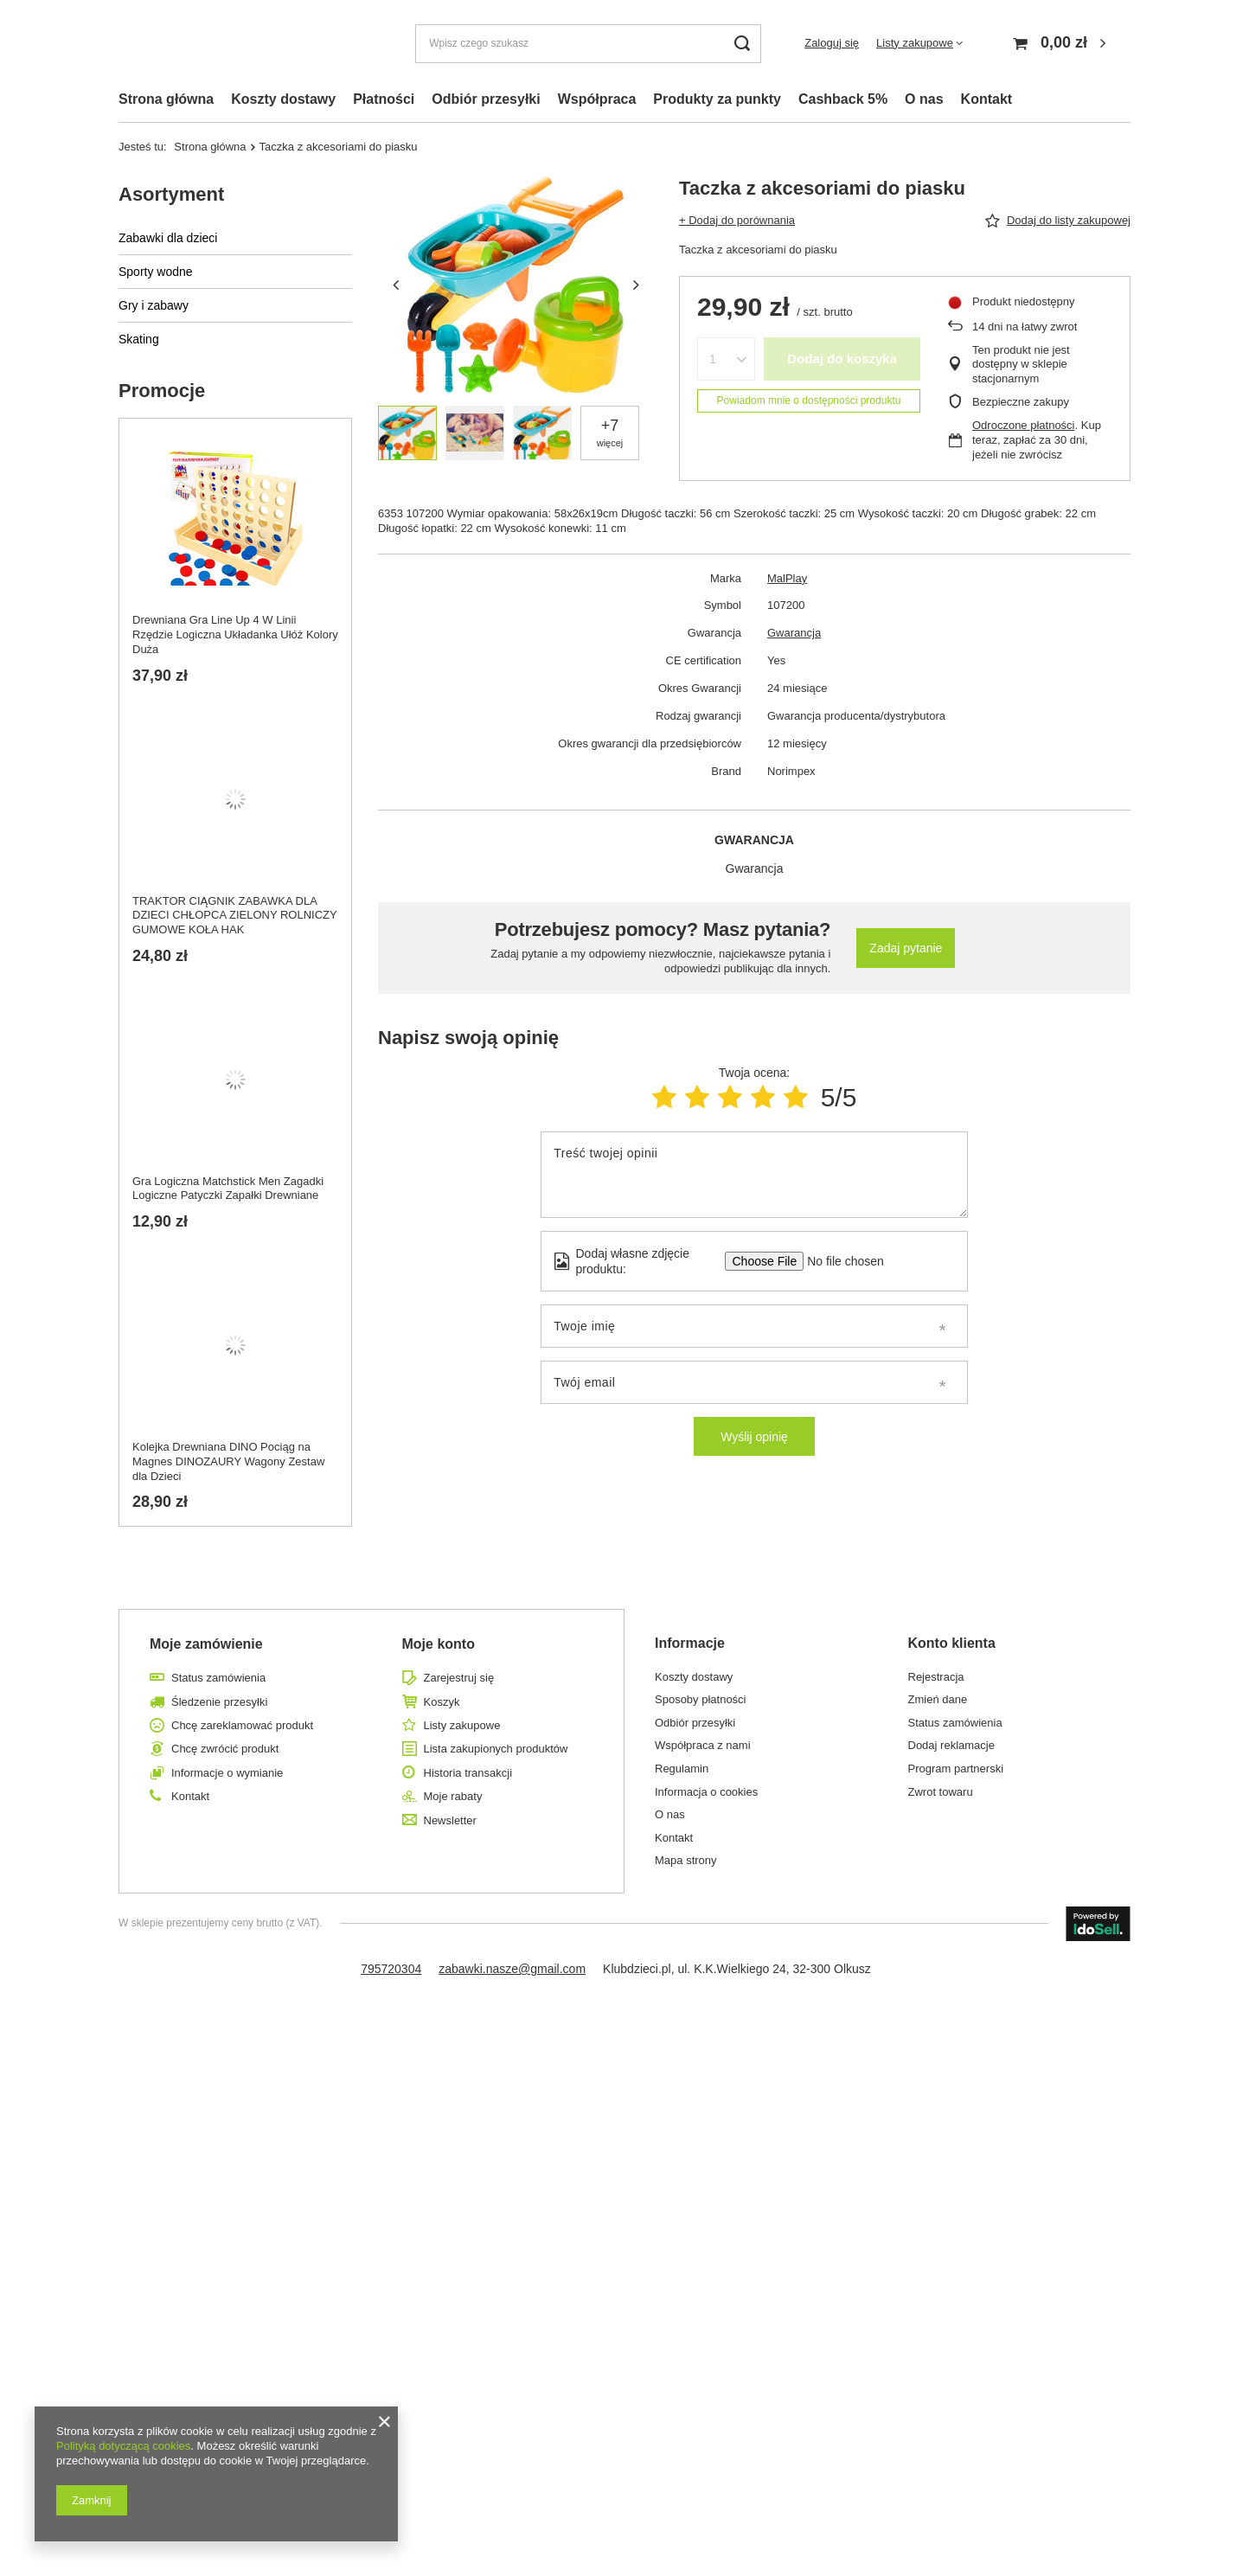  I want to click on Moje zamówienie, so click(206, 1644).